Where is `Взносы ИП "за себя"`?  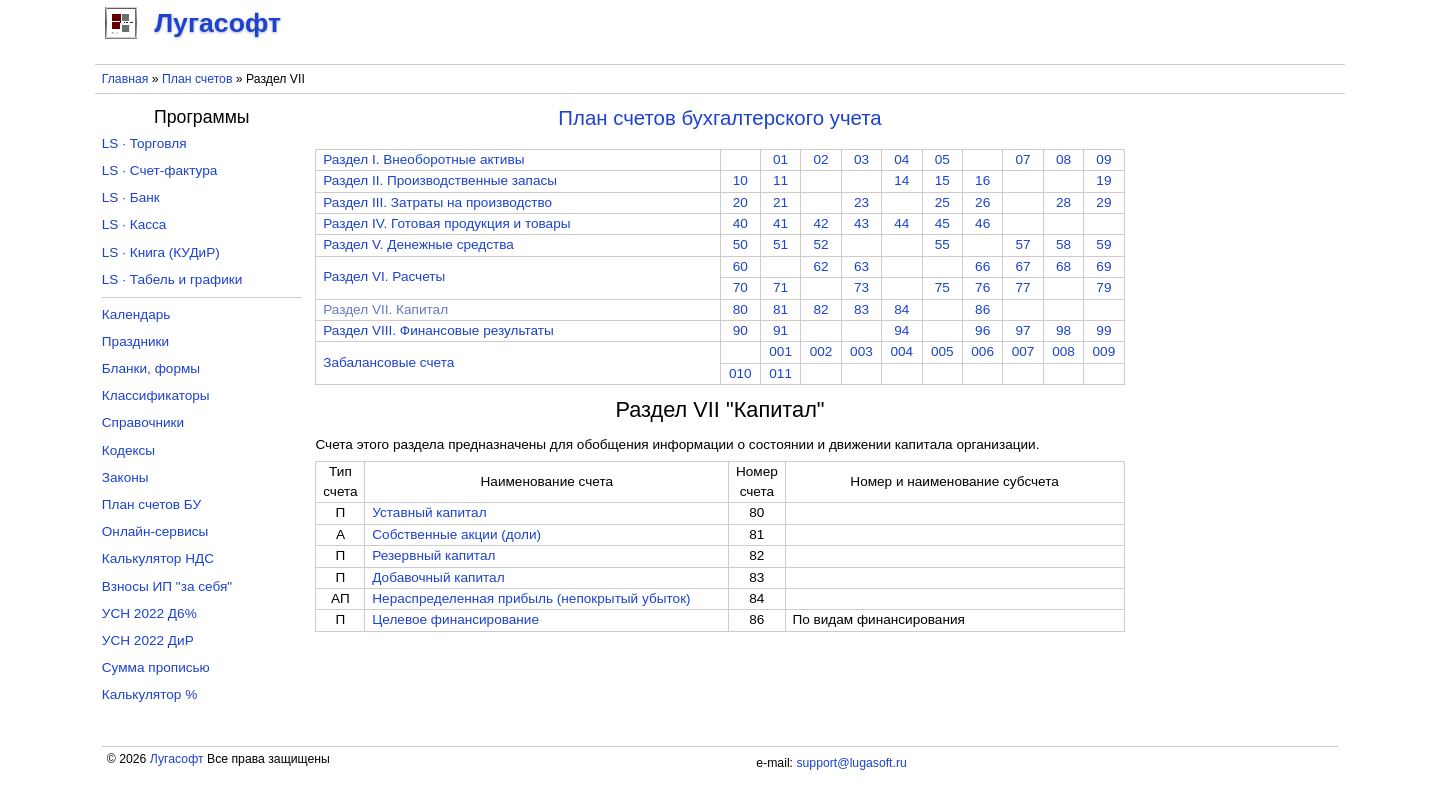
Взносы ИП "за себя" is located at coordinates (167, 586).